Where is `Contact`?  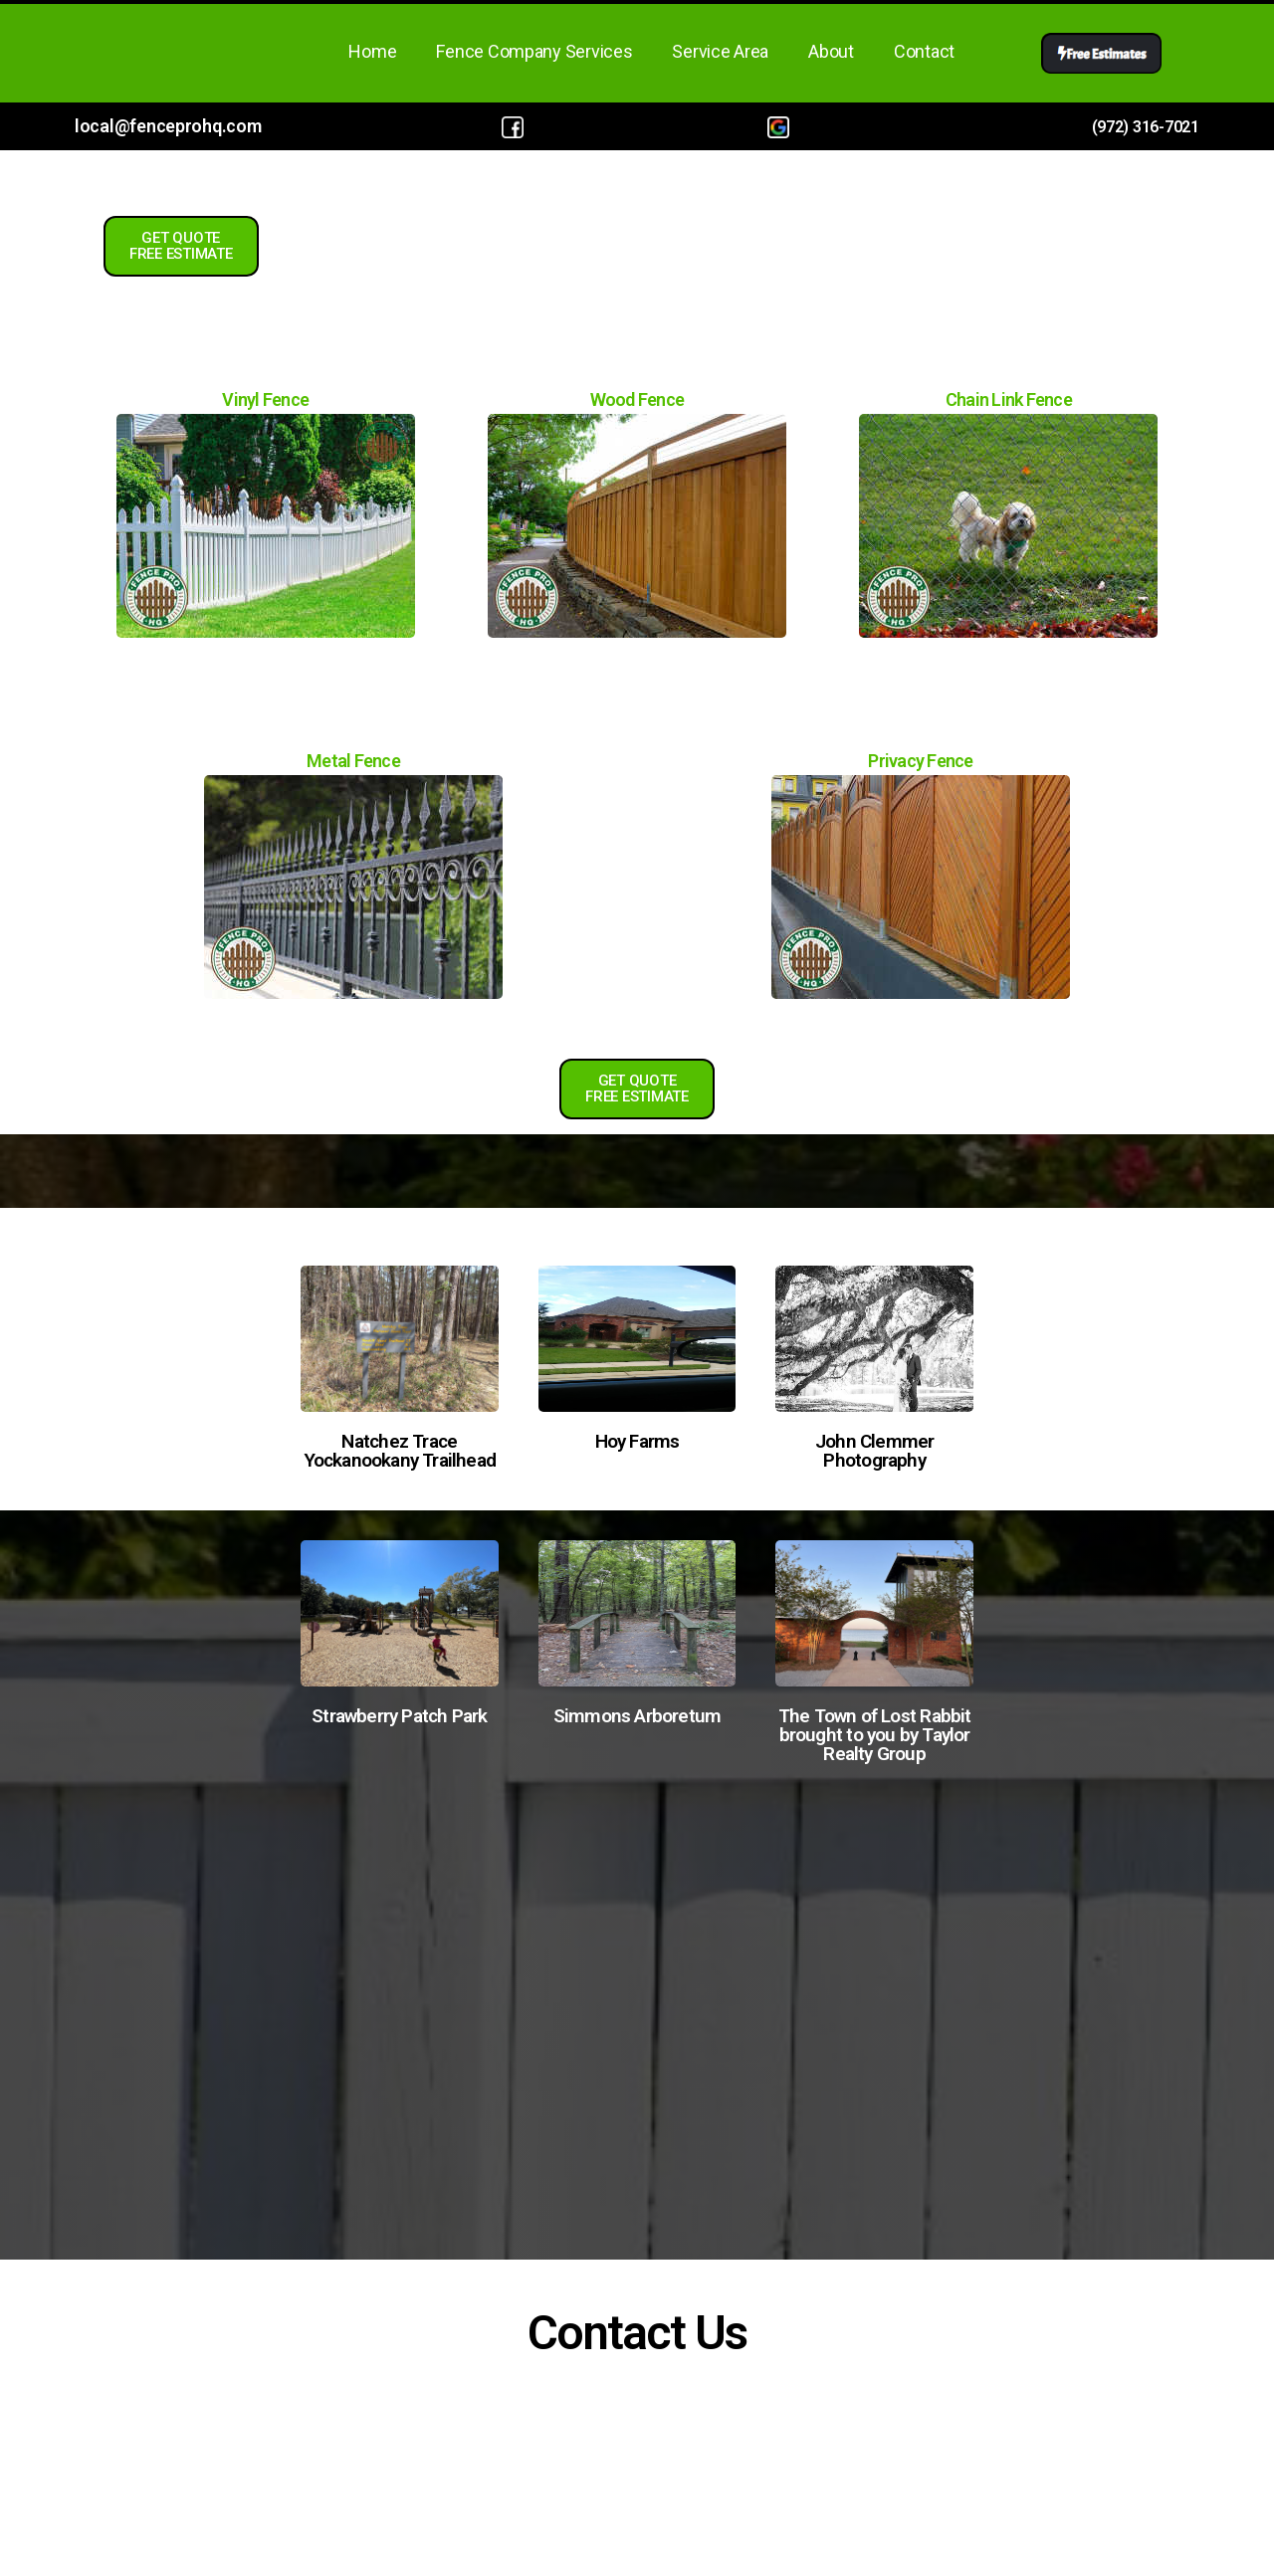 Contact is located at coordinates (924, 51).